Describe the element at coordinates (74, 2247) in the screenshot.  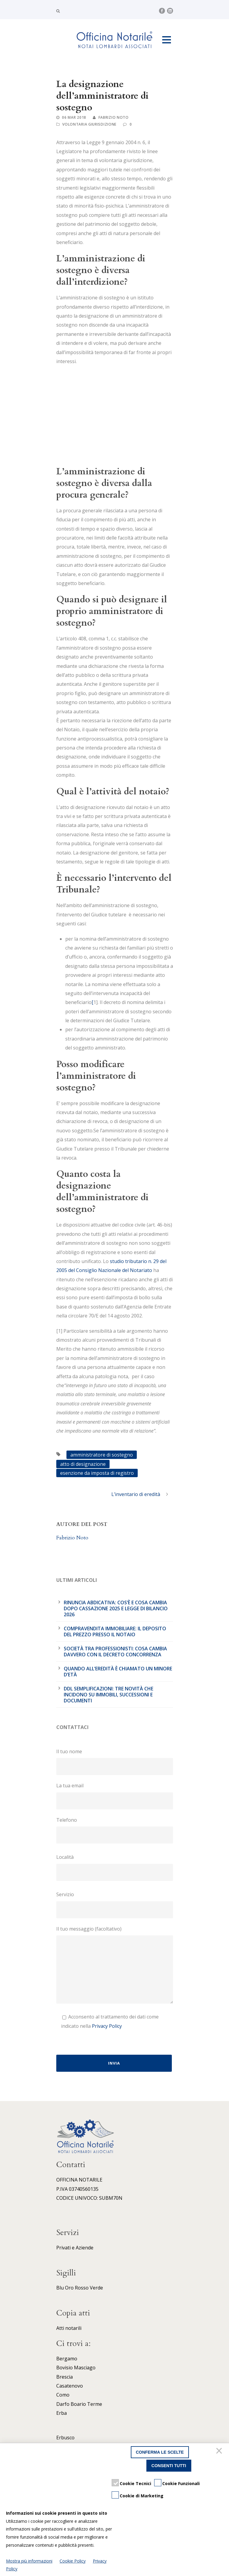
I see `Privati e Aziende` at that location.